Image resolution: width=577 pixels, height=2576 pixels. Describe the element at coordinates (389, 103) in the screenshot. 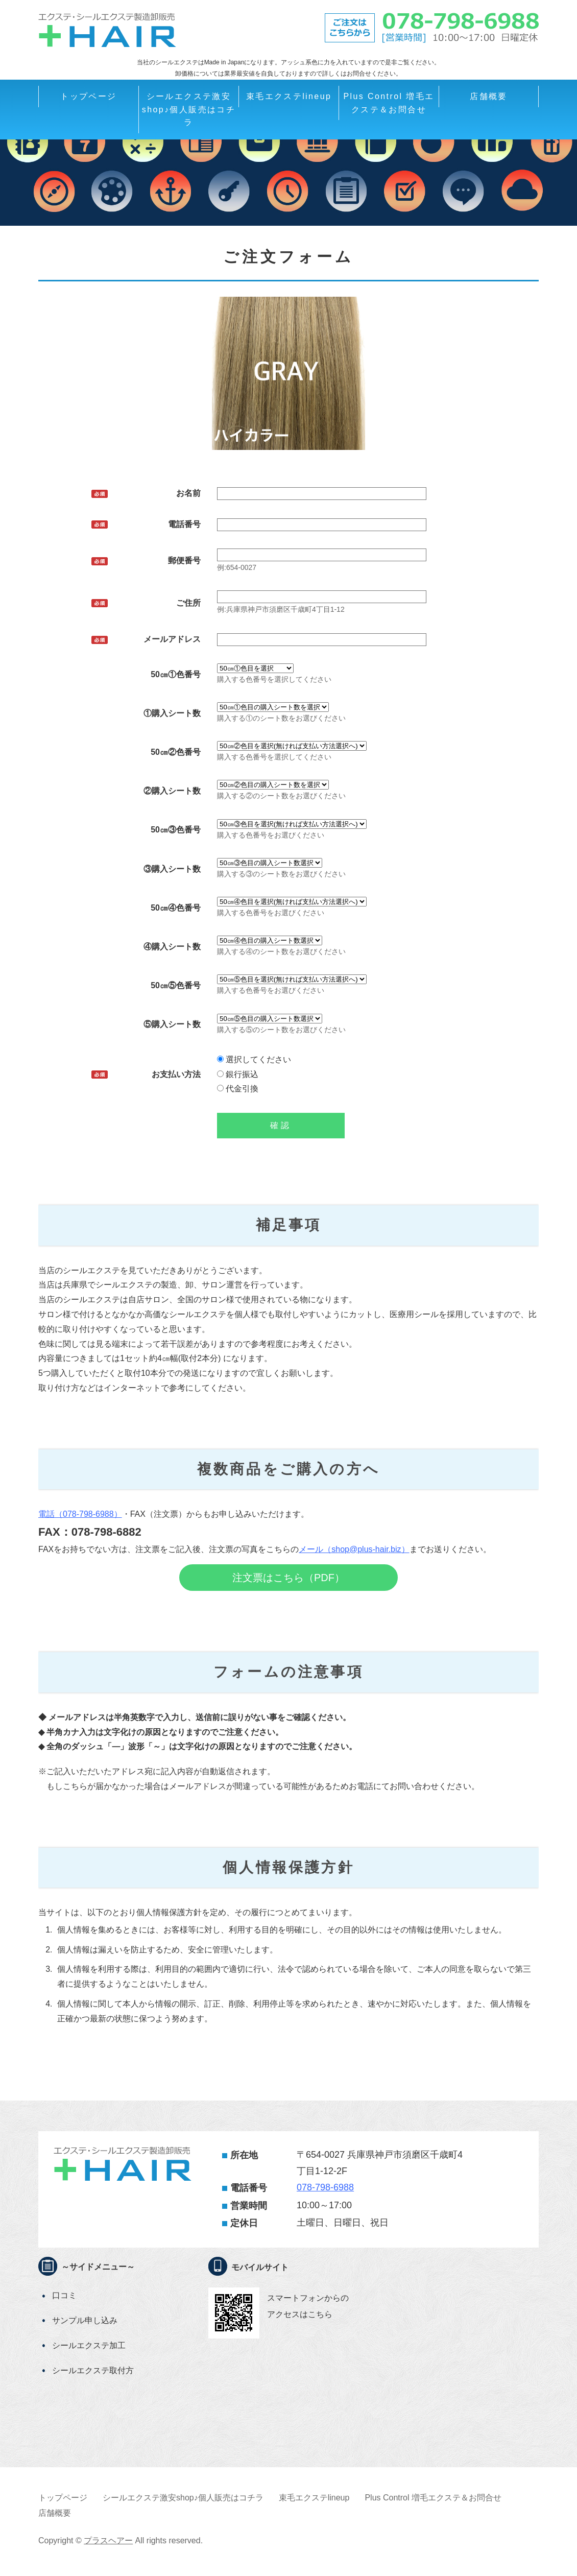

I see `Plus Control 増毛エクステ＆お問合せ` at that location.